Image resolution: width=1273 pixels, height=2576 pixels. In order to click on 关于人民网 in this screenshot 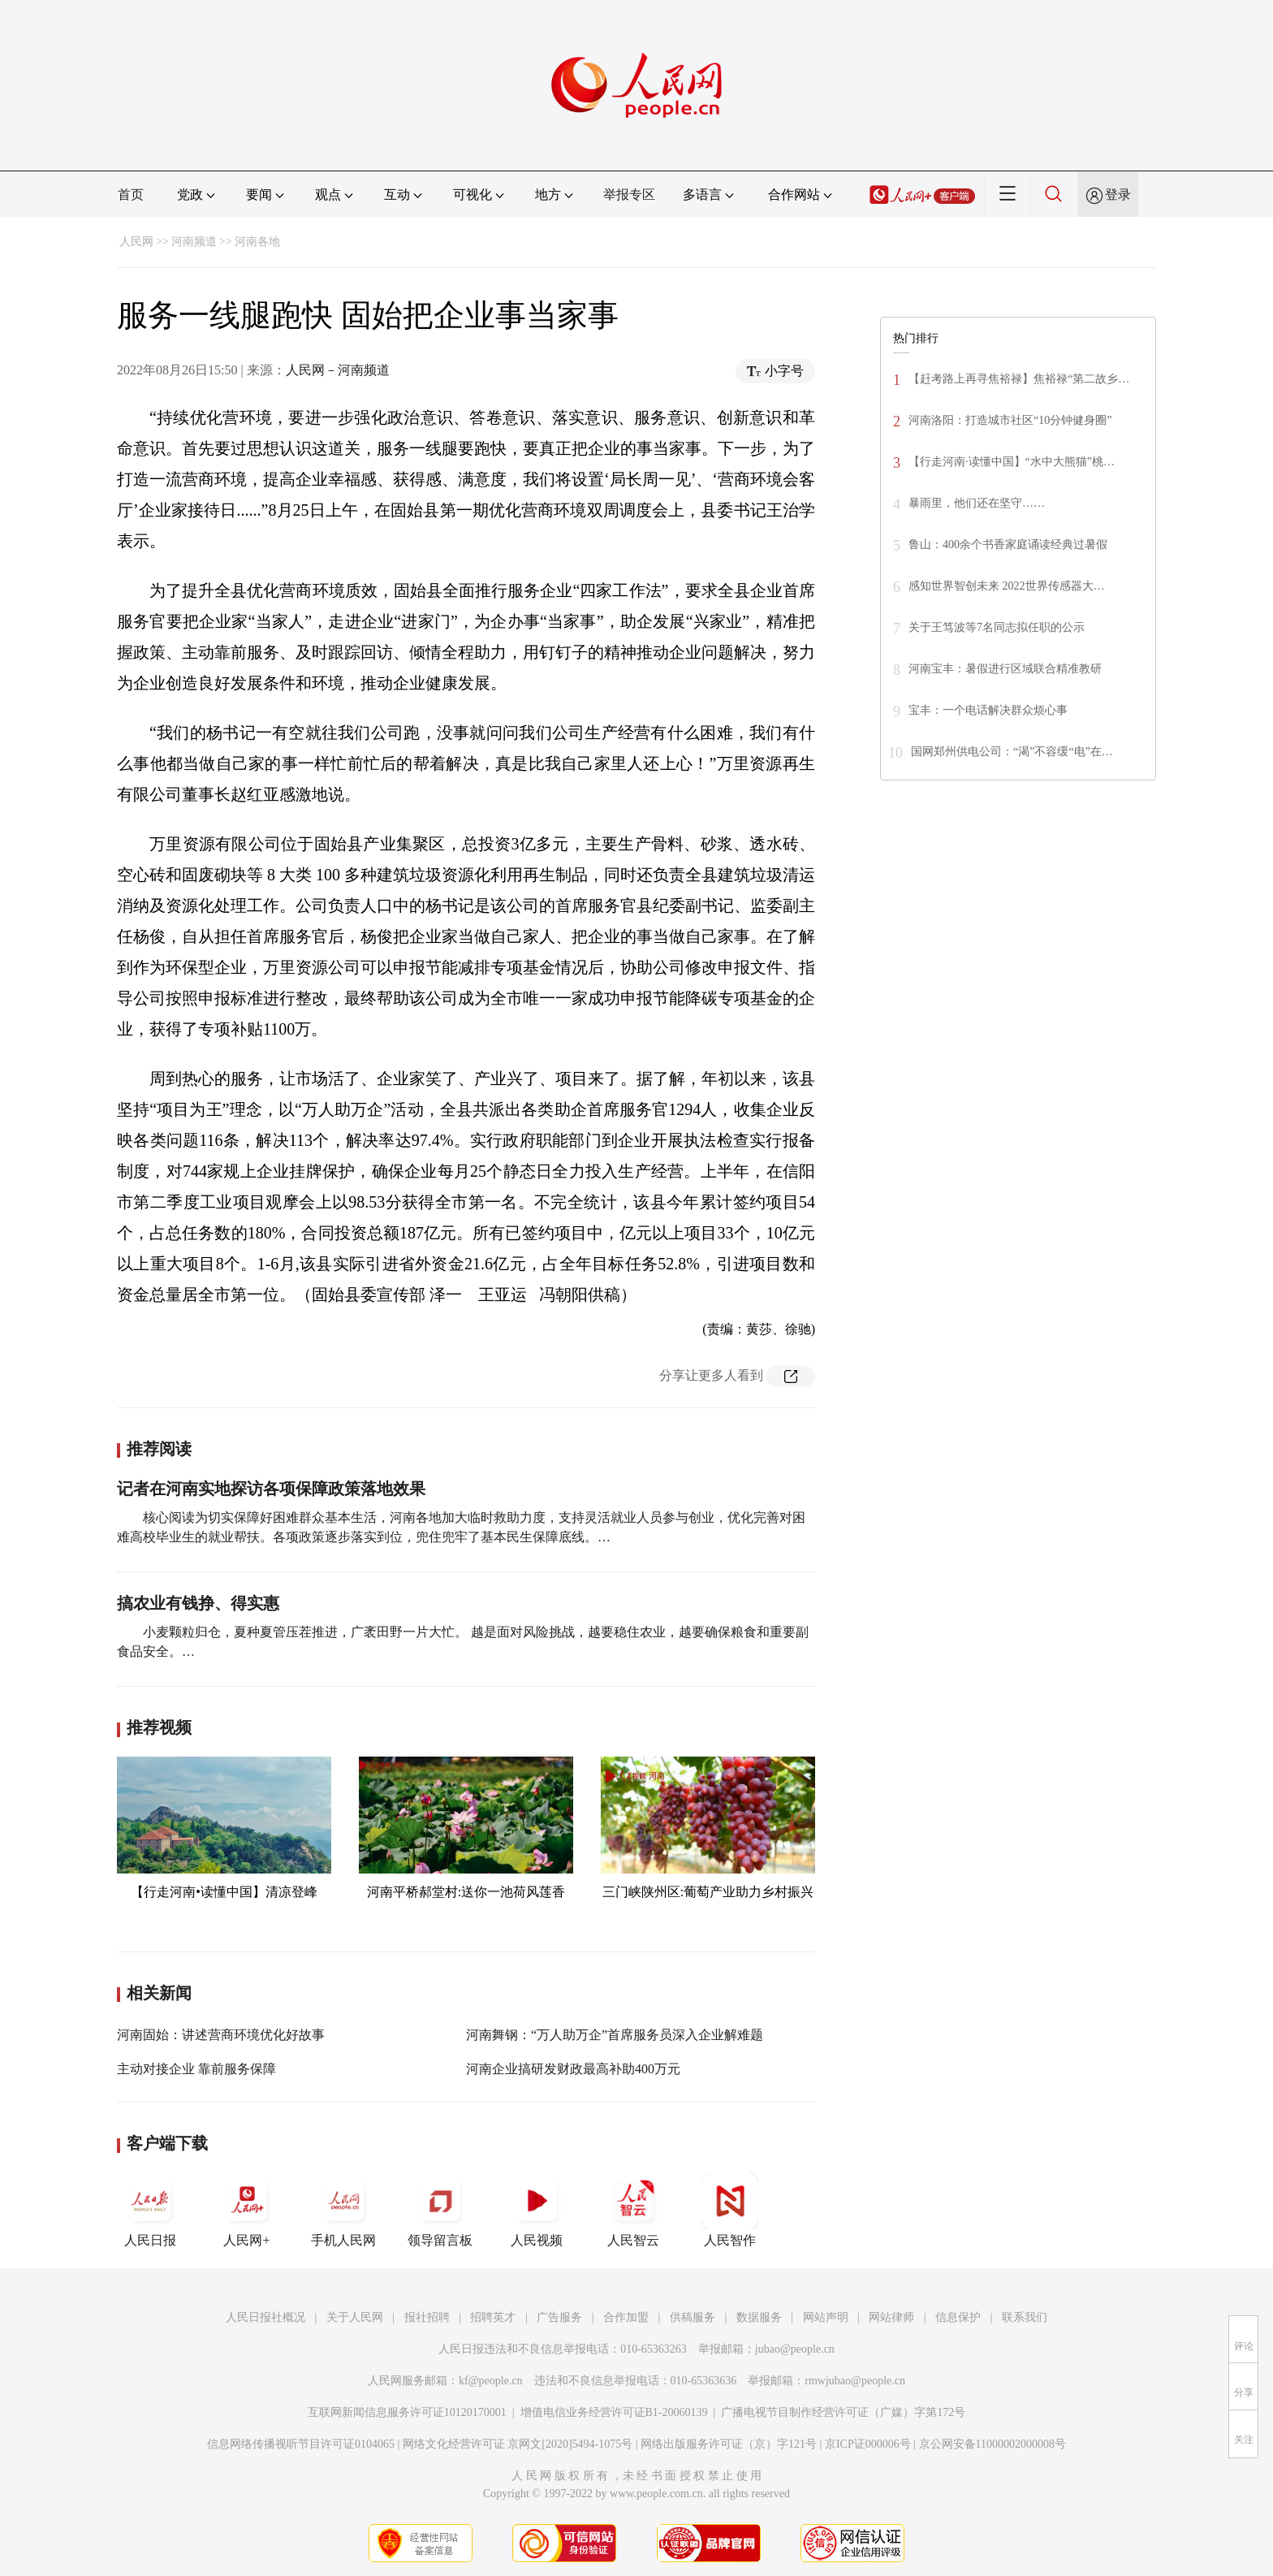, I will do `click(354, 2317)`.